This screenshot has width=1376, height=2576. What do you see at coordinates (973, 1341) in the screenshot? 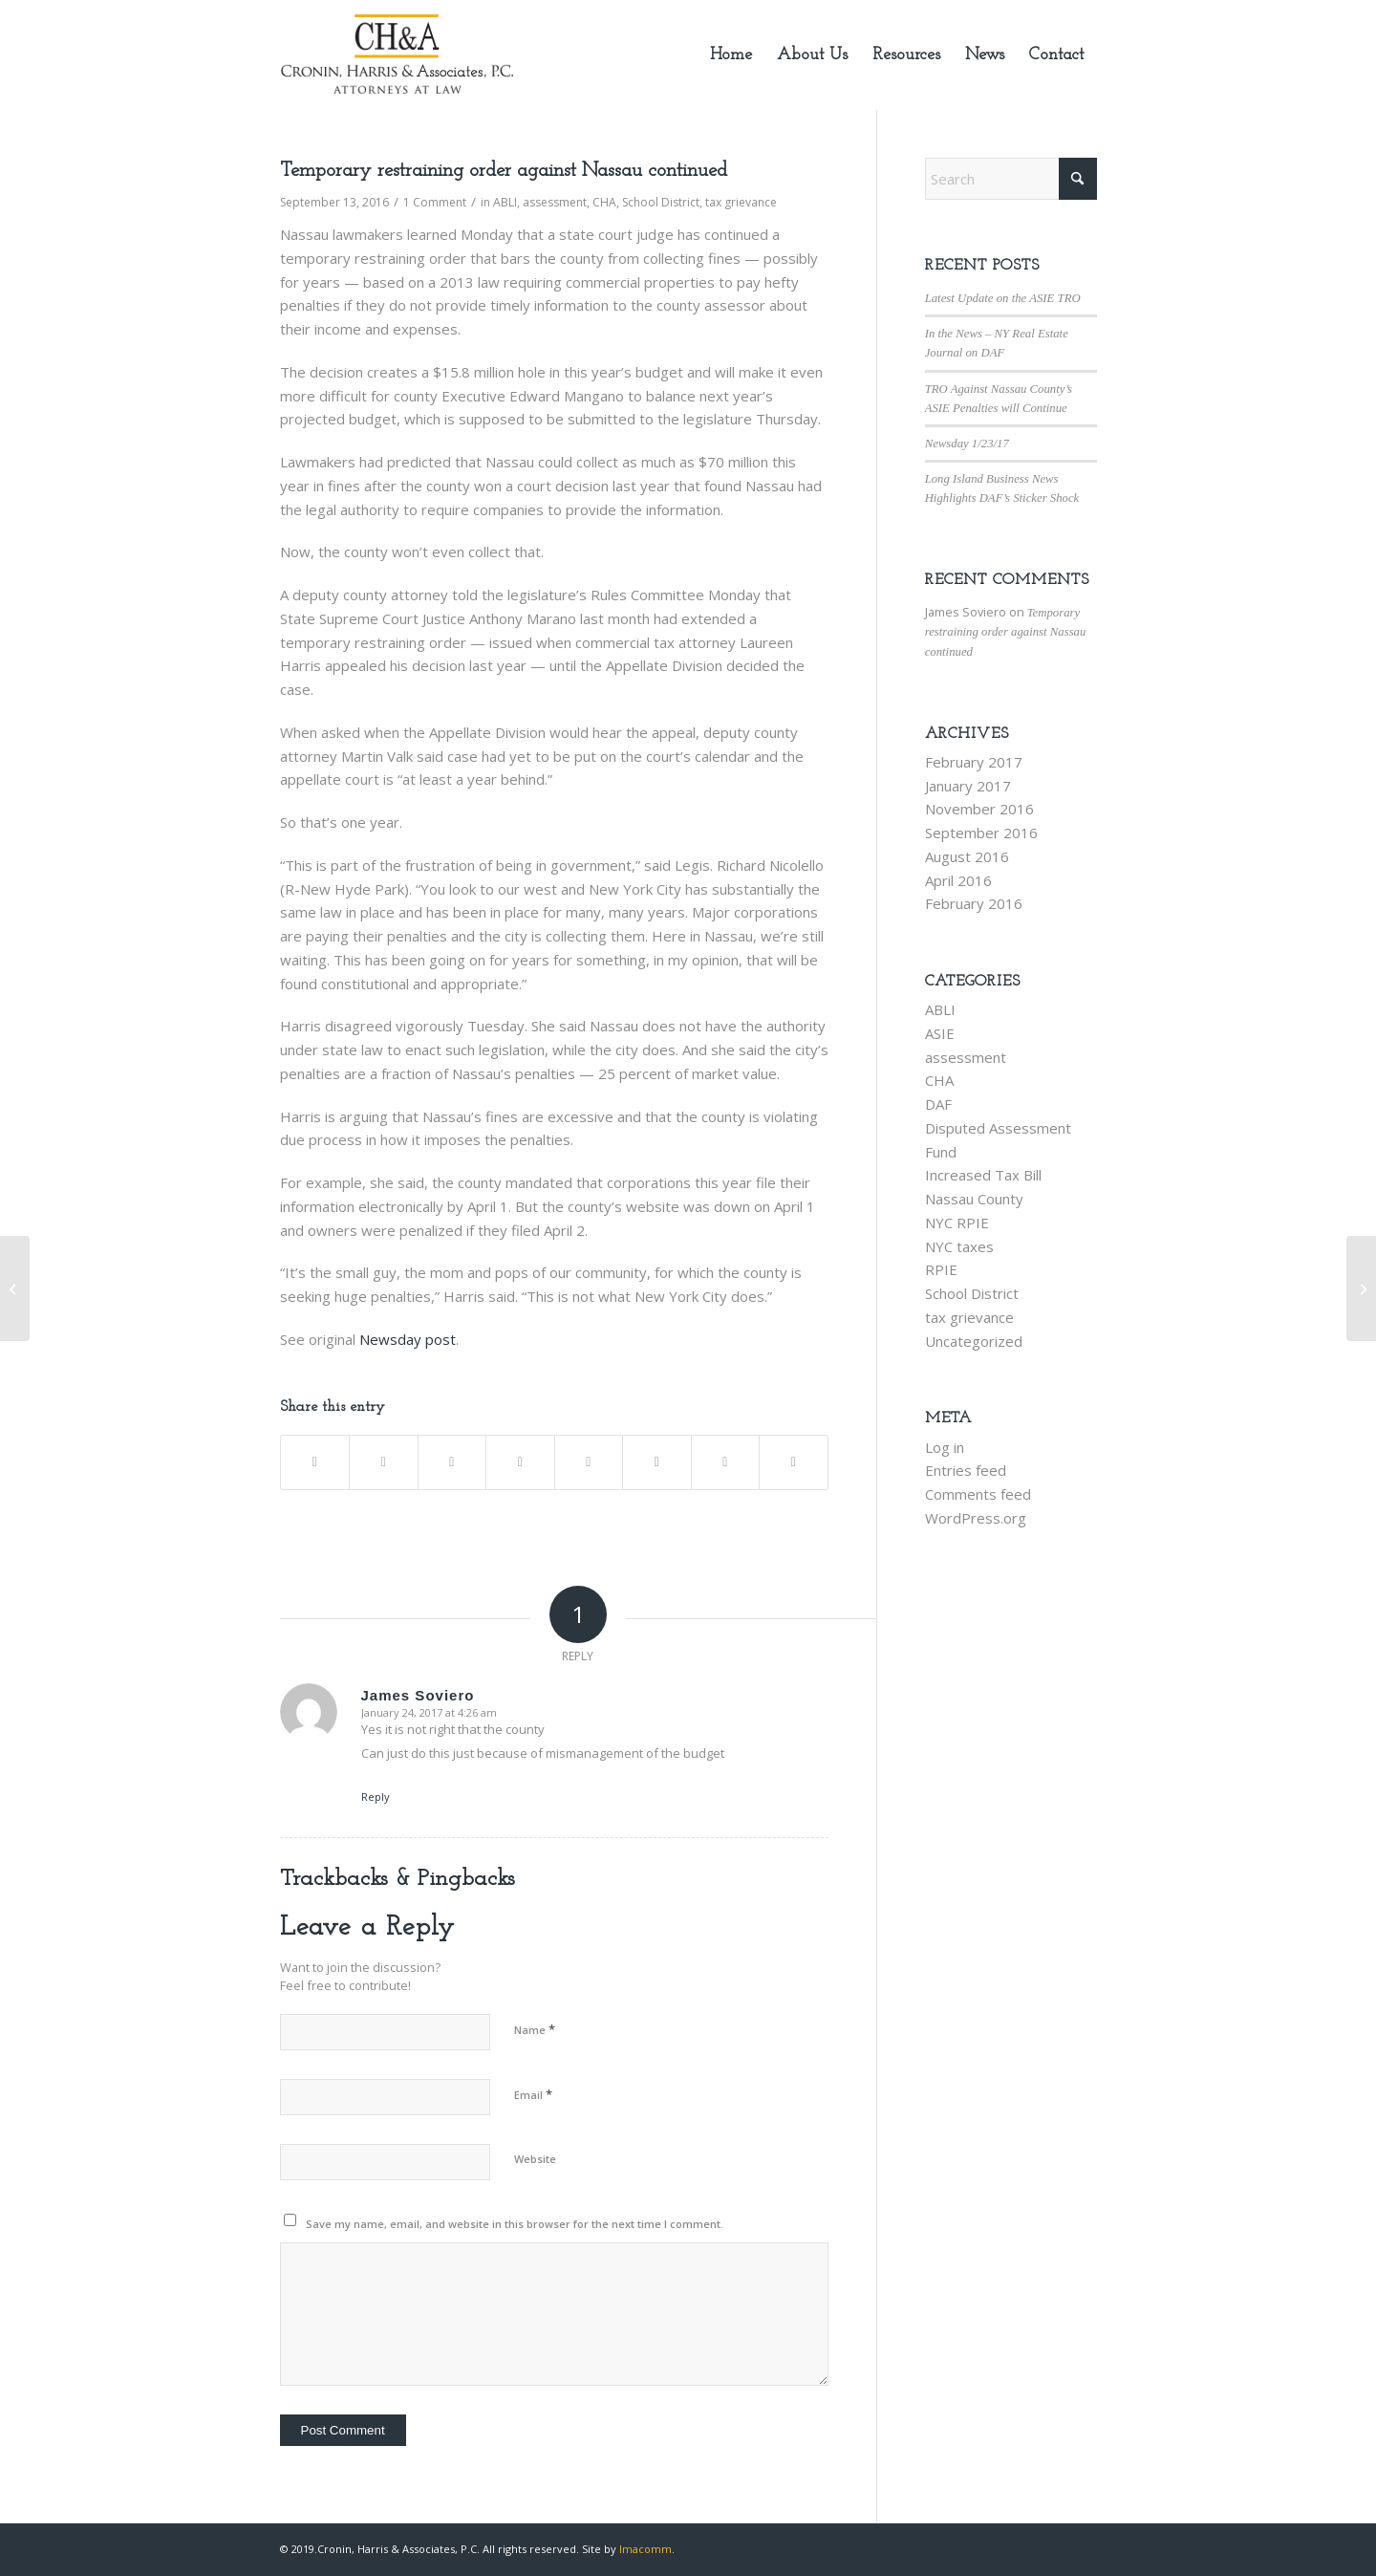
I see `Uncategorized` at bounding box center [973, 1341].